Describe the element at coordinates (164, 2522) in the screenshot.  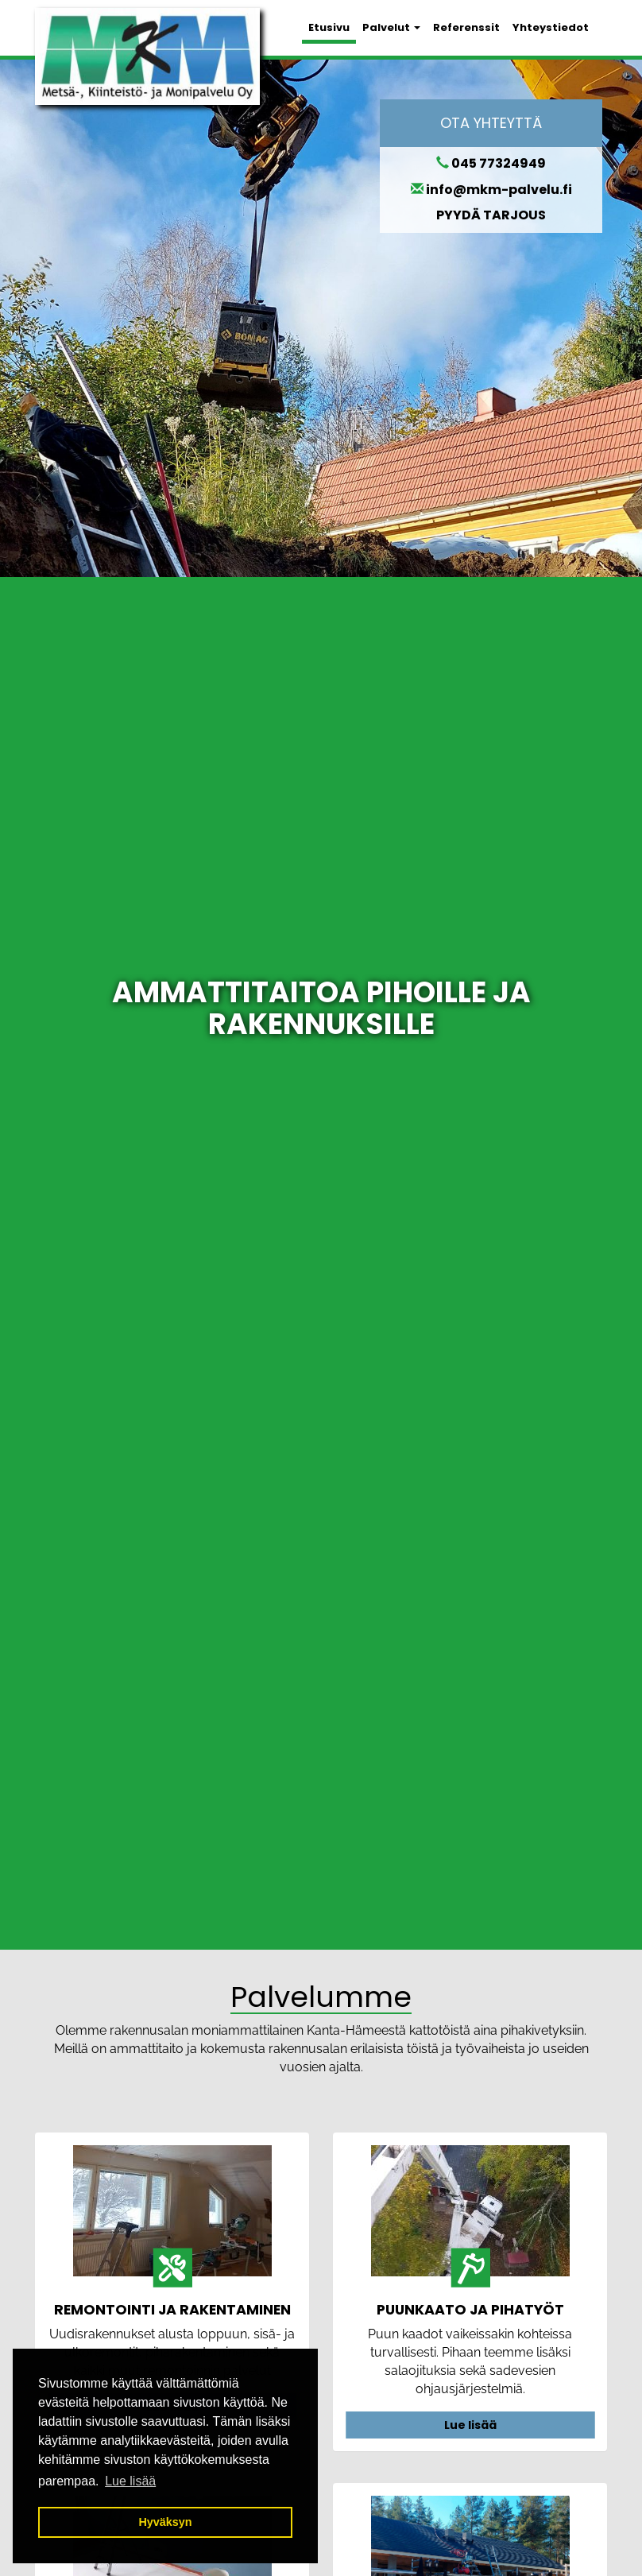
I see `Hyväksyn [button]` at that location.